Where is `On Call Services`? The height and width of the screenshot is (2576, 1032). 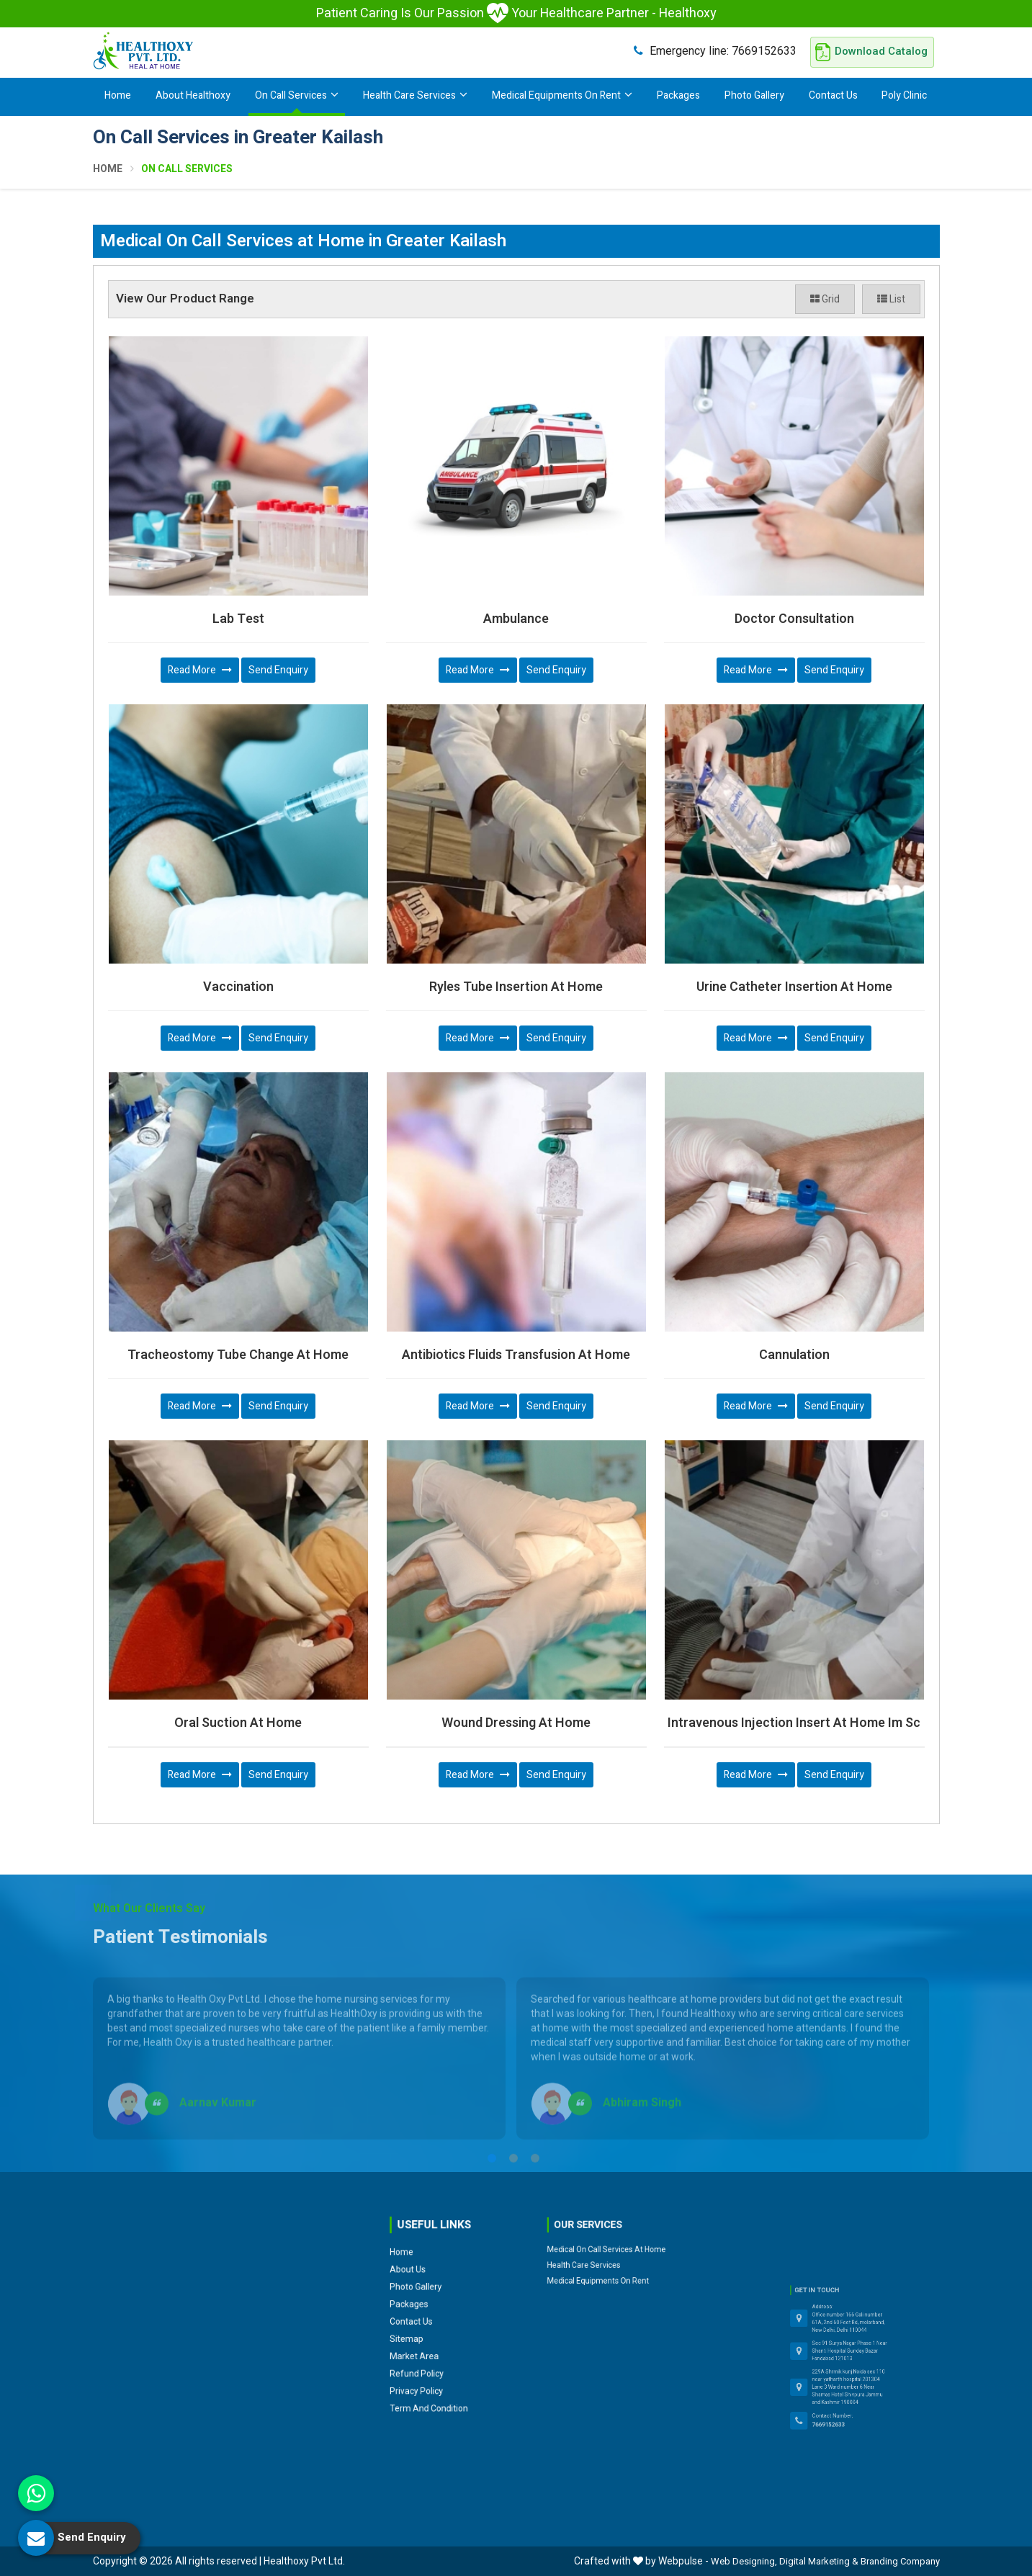
On Call Services is located at coordinates (296, 95).